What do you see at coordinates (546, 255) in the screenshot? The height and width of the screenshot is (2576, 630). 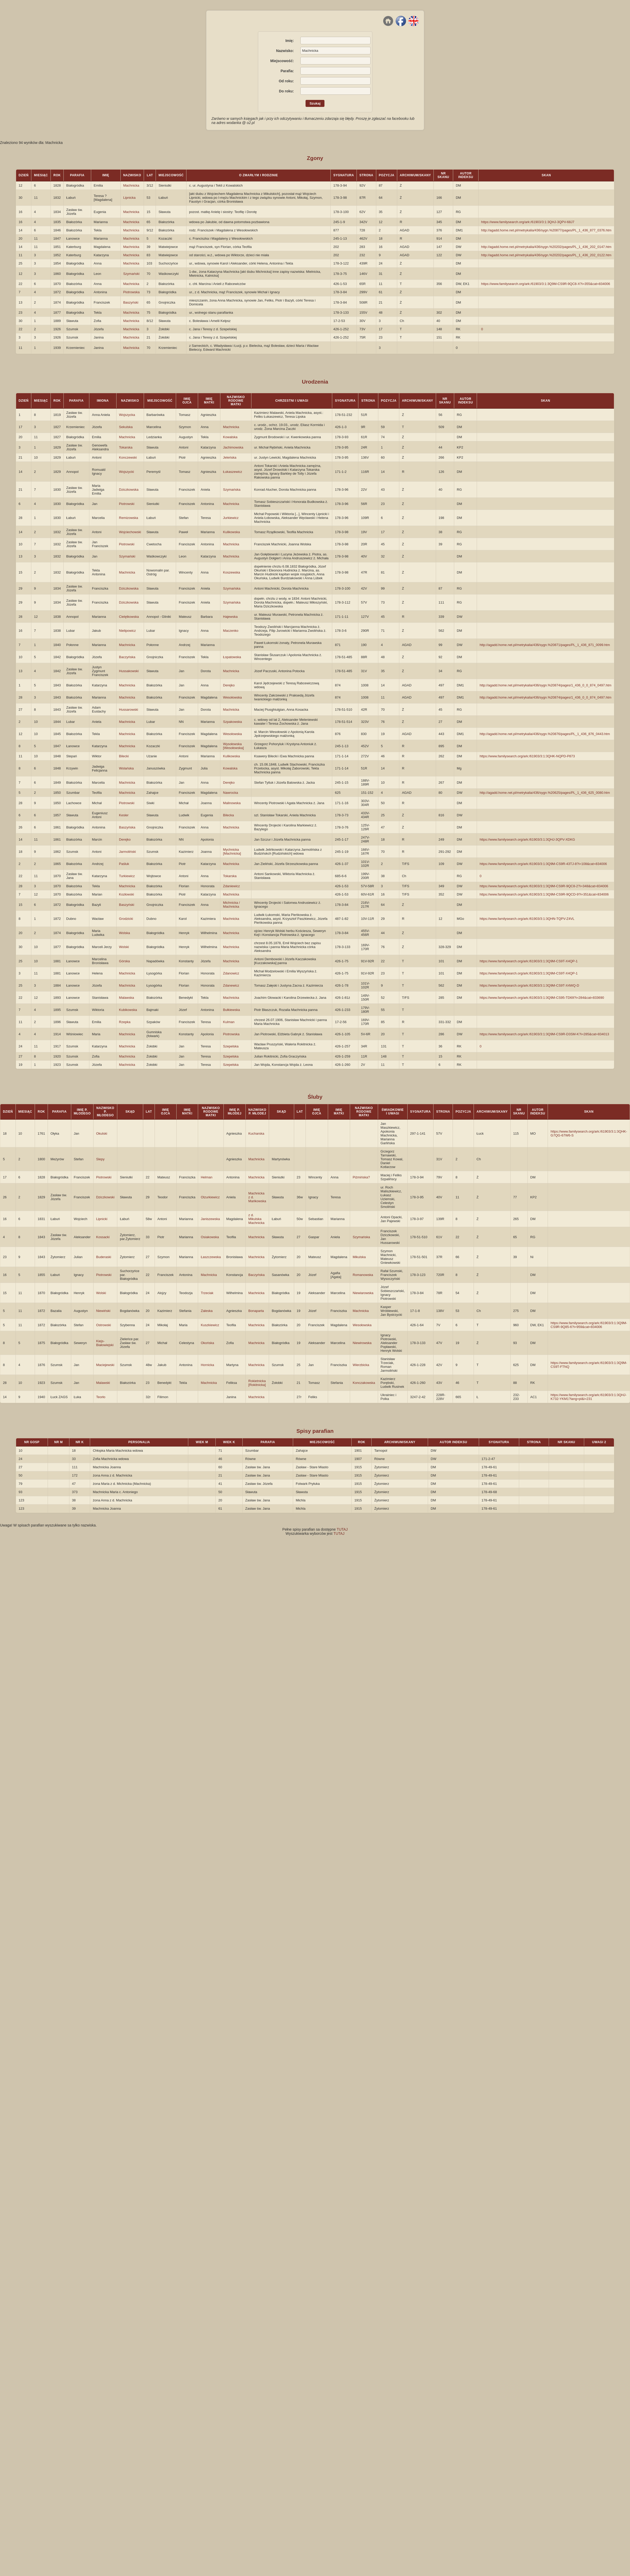 I see `http://agadd.home.net.pl/metrykalia/436/sygn.%20202/pages/PL_1_436_202_0122.htm` at bounding box center [546, 255].